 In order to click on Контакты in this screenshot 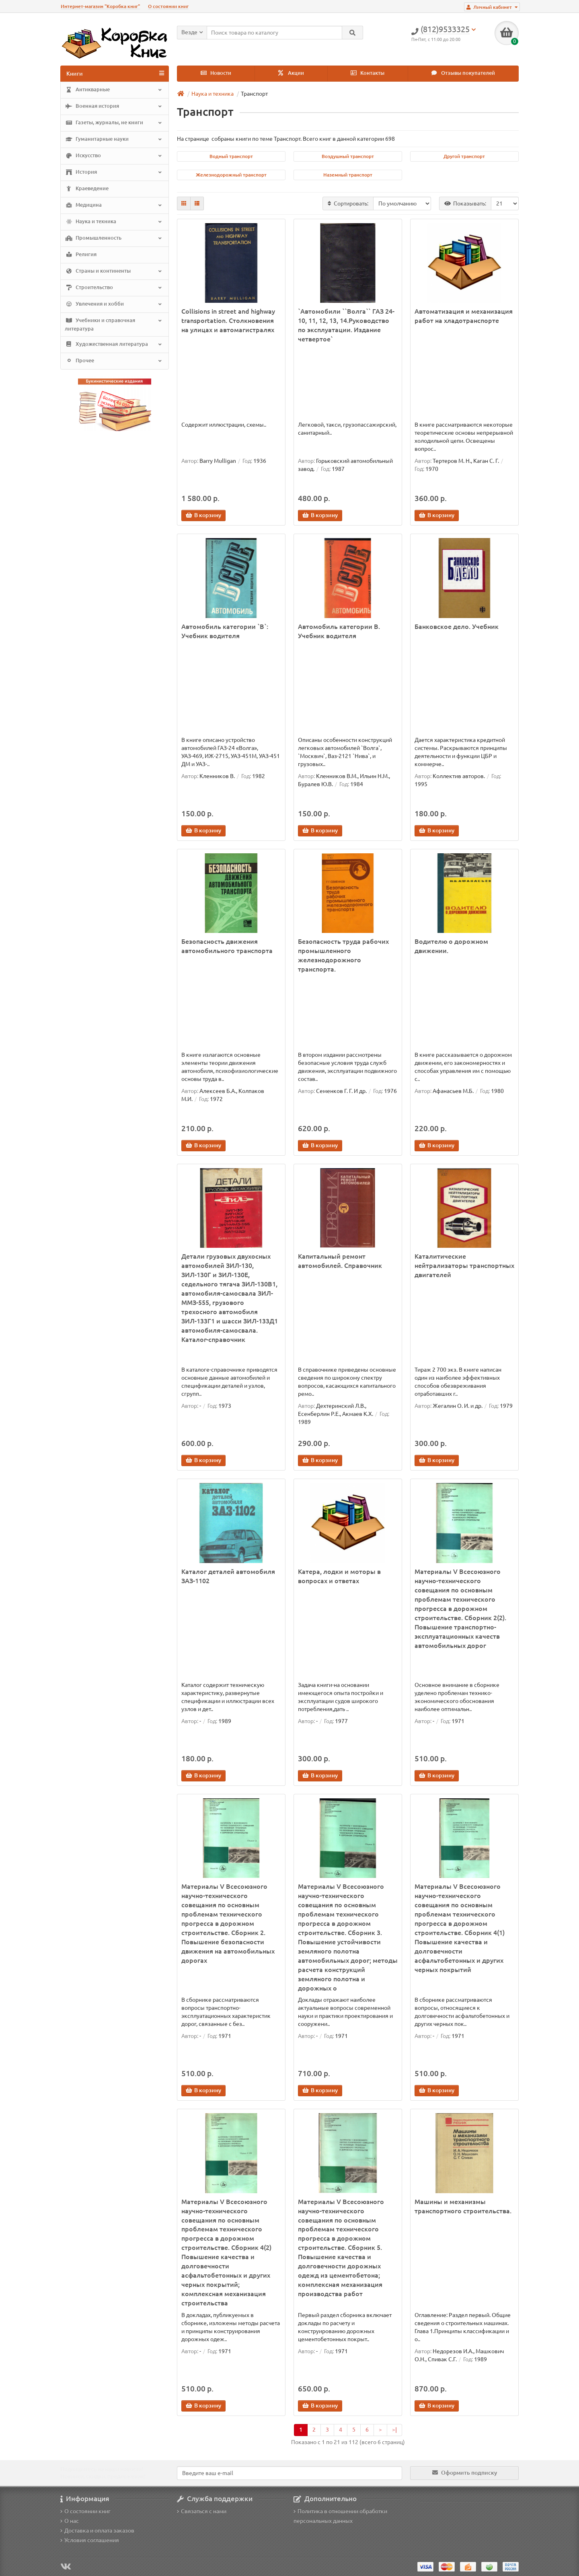, I will do `click(367, 73)`.